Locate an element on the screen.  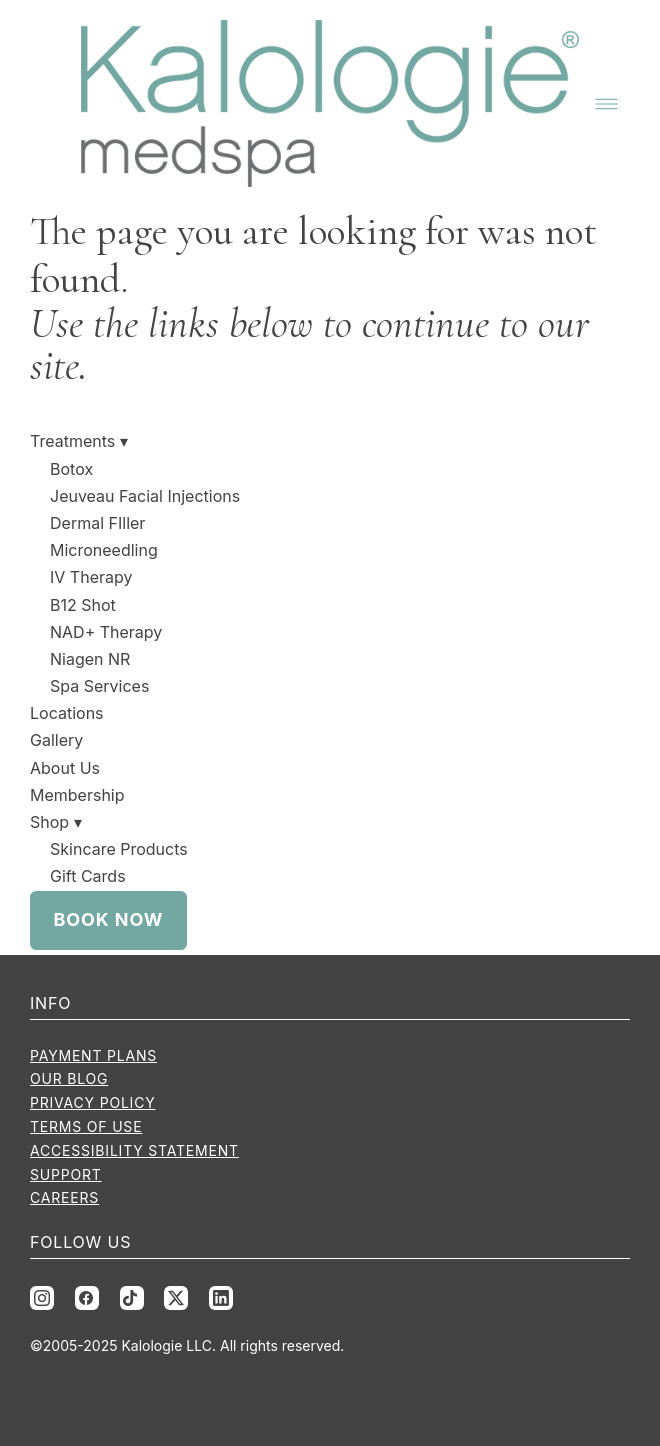
[tiktok] is located at coordinates (132, 1298).